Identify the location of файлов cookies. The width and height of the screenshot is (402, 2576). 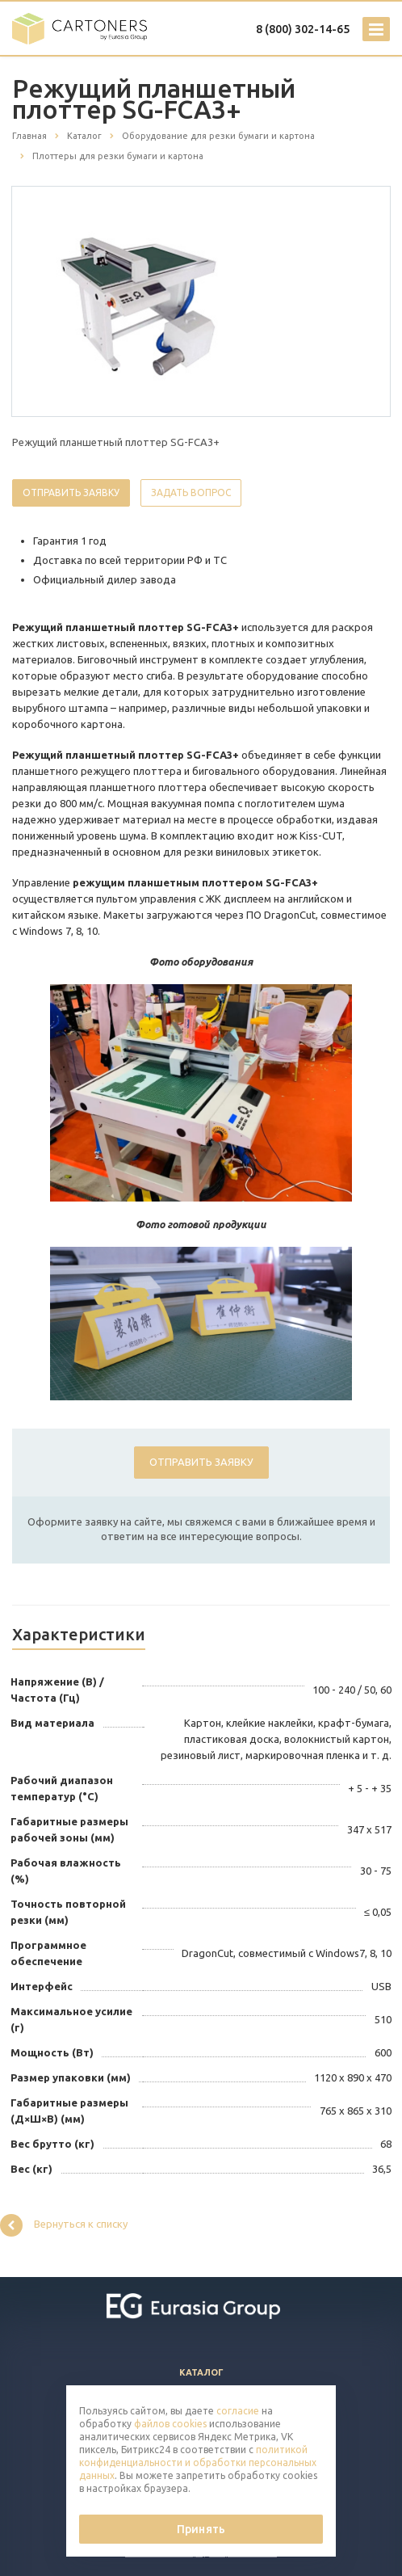
(170, 2423).